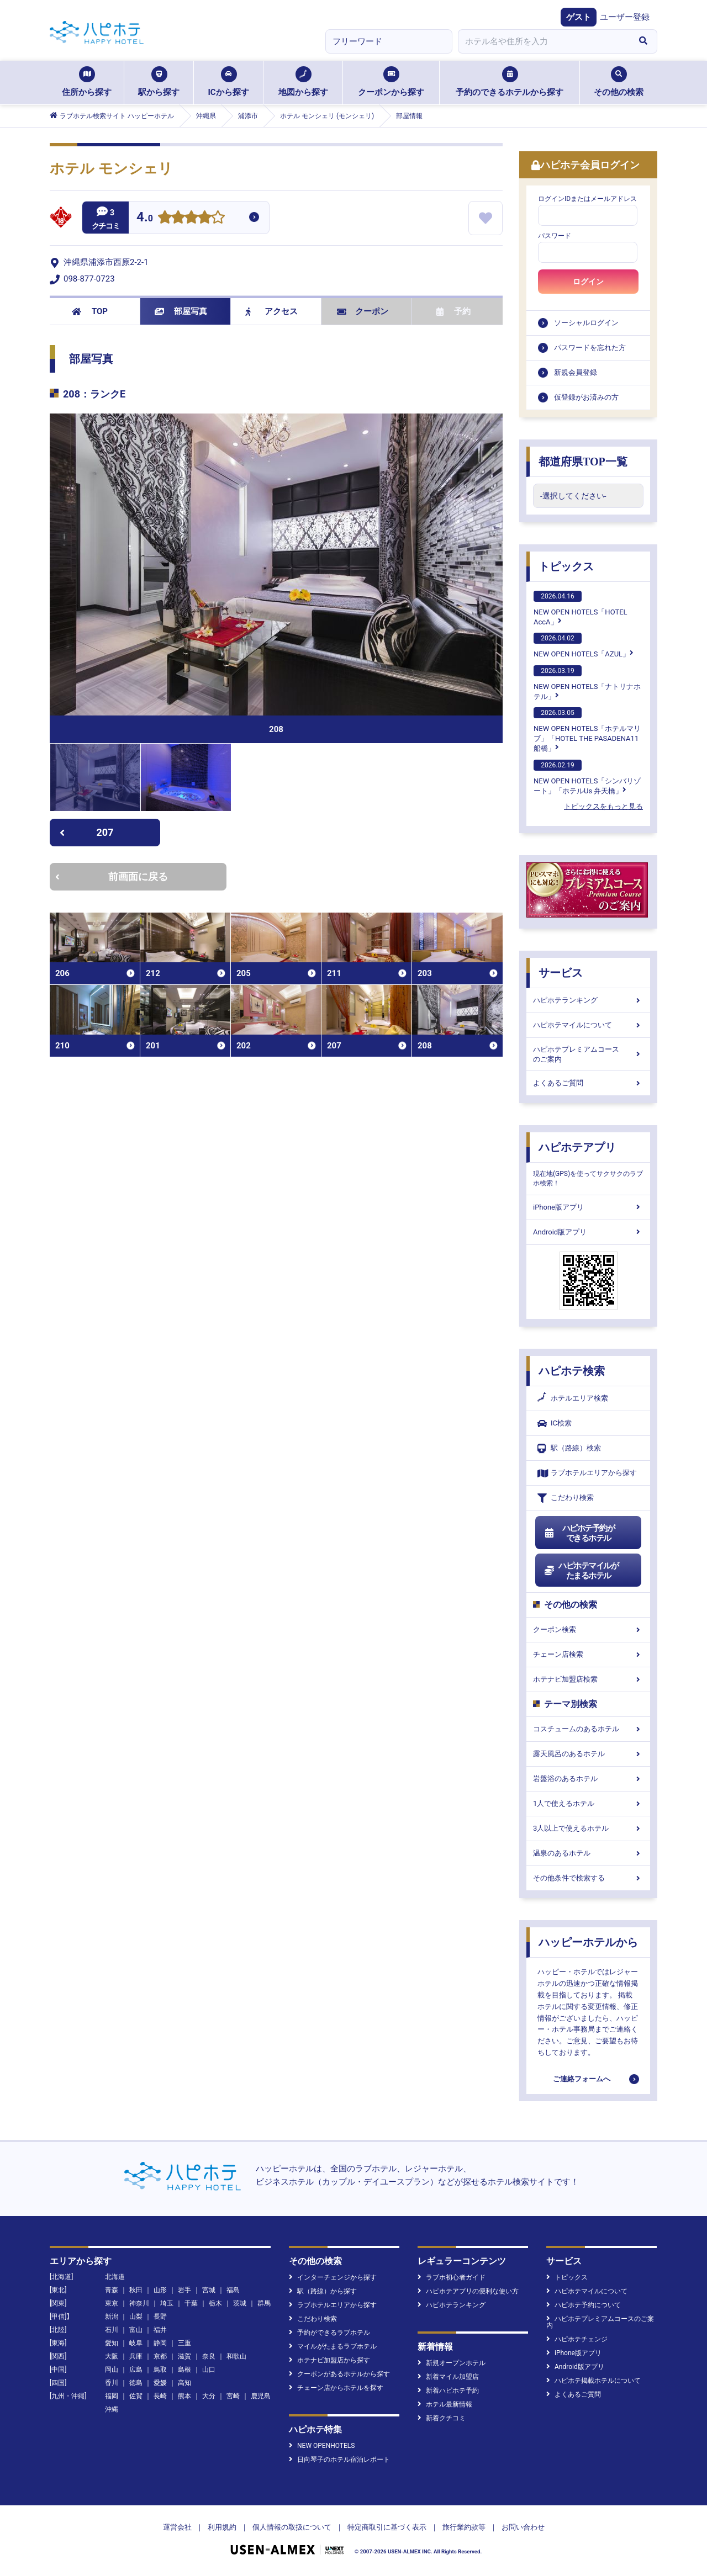 Image resolution: width=707 pixels, height=2576 pixels. I want to click on 大分, so click(208, 2396).